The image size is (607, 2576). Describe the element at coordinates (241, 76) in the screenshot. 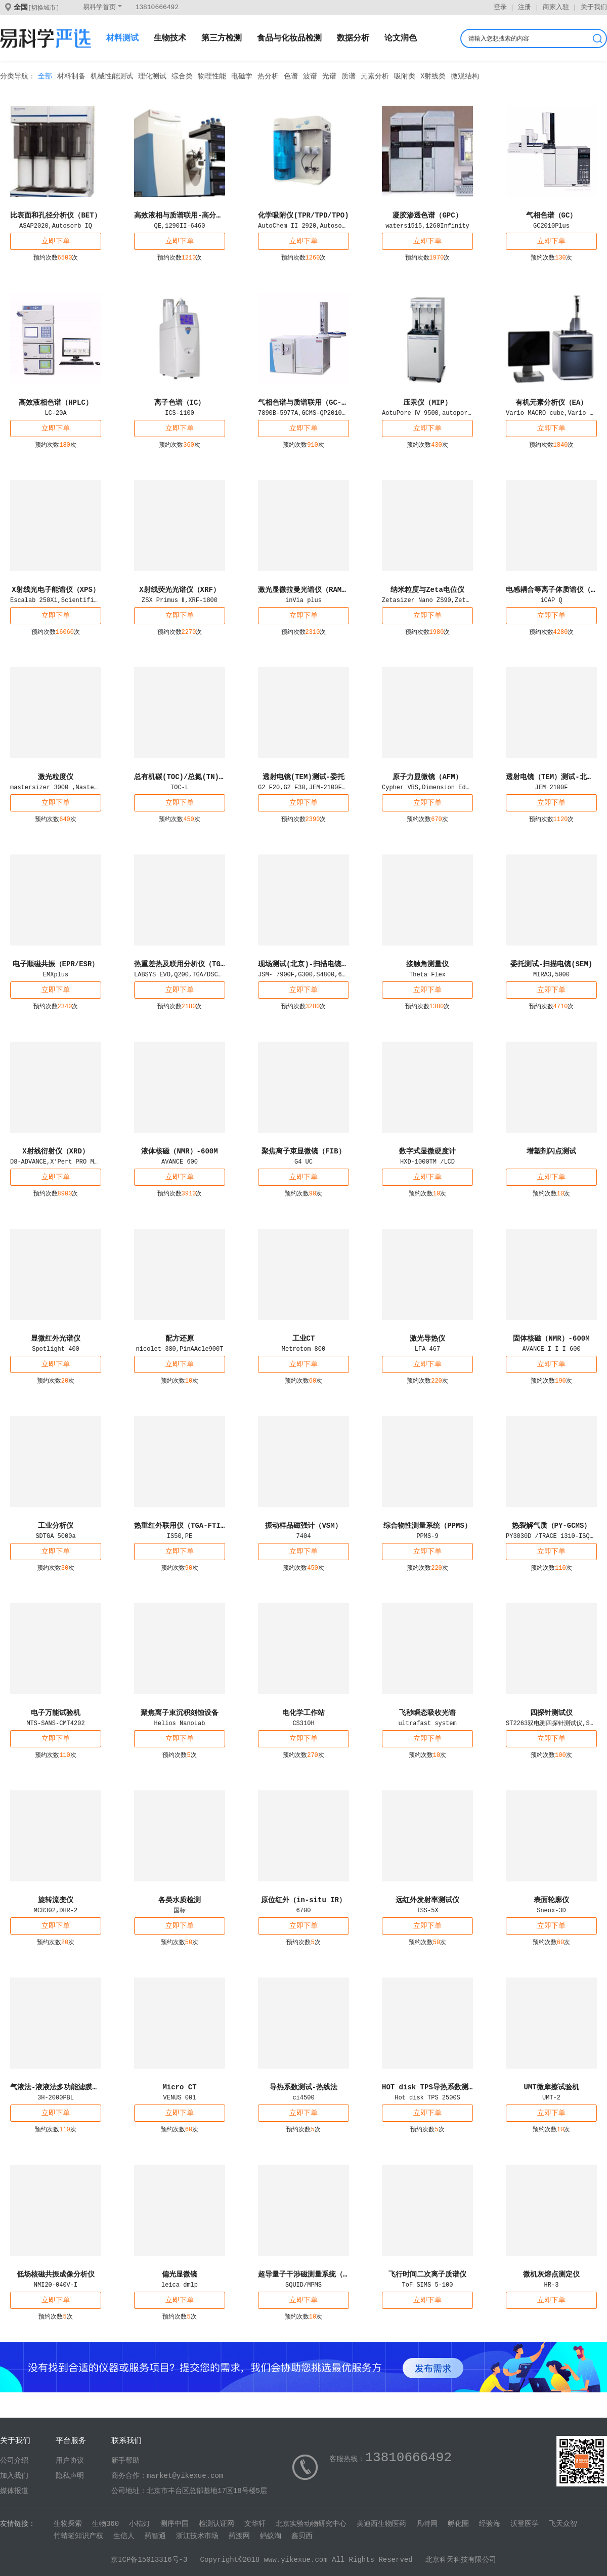

I see `电磁学` at that location.